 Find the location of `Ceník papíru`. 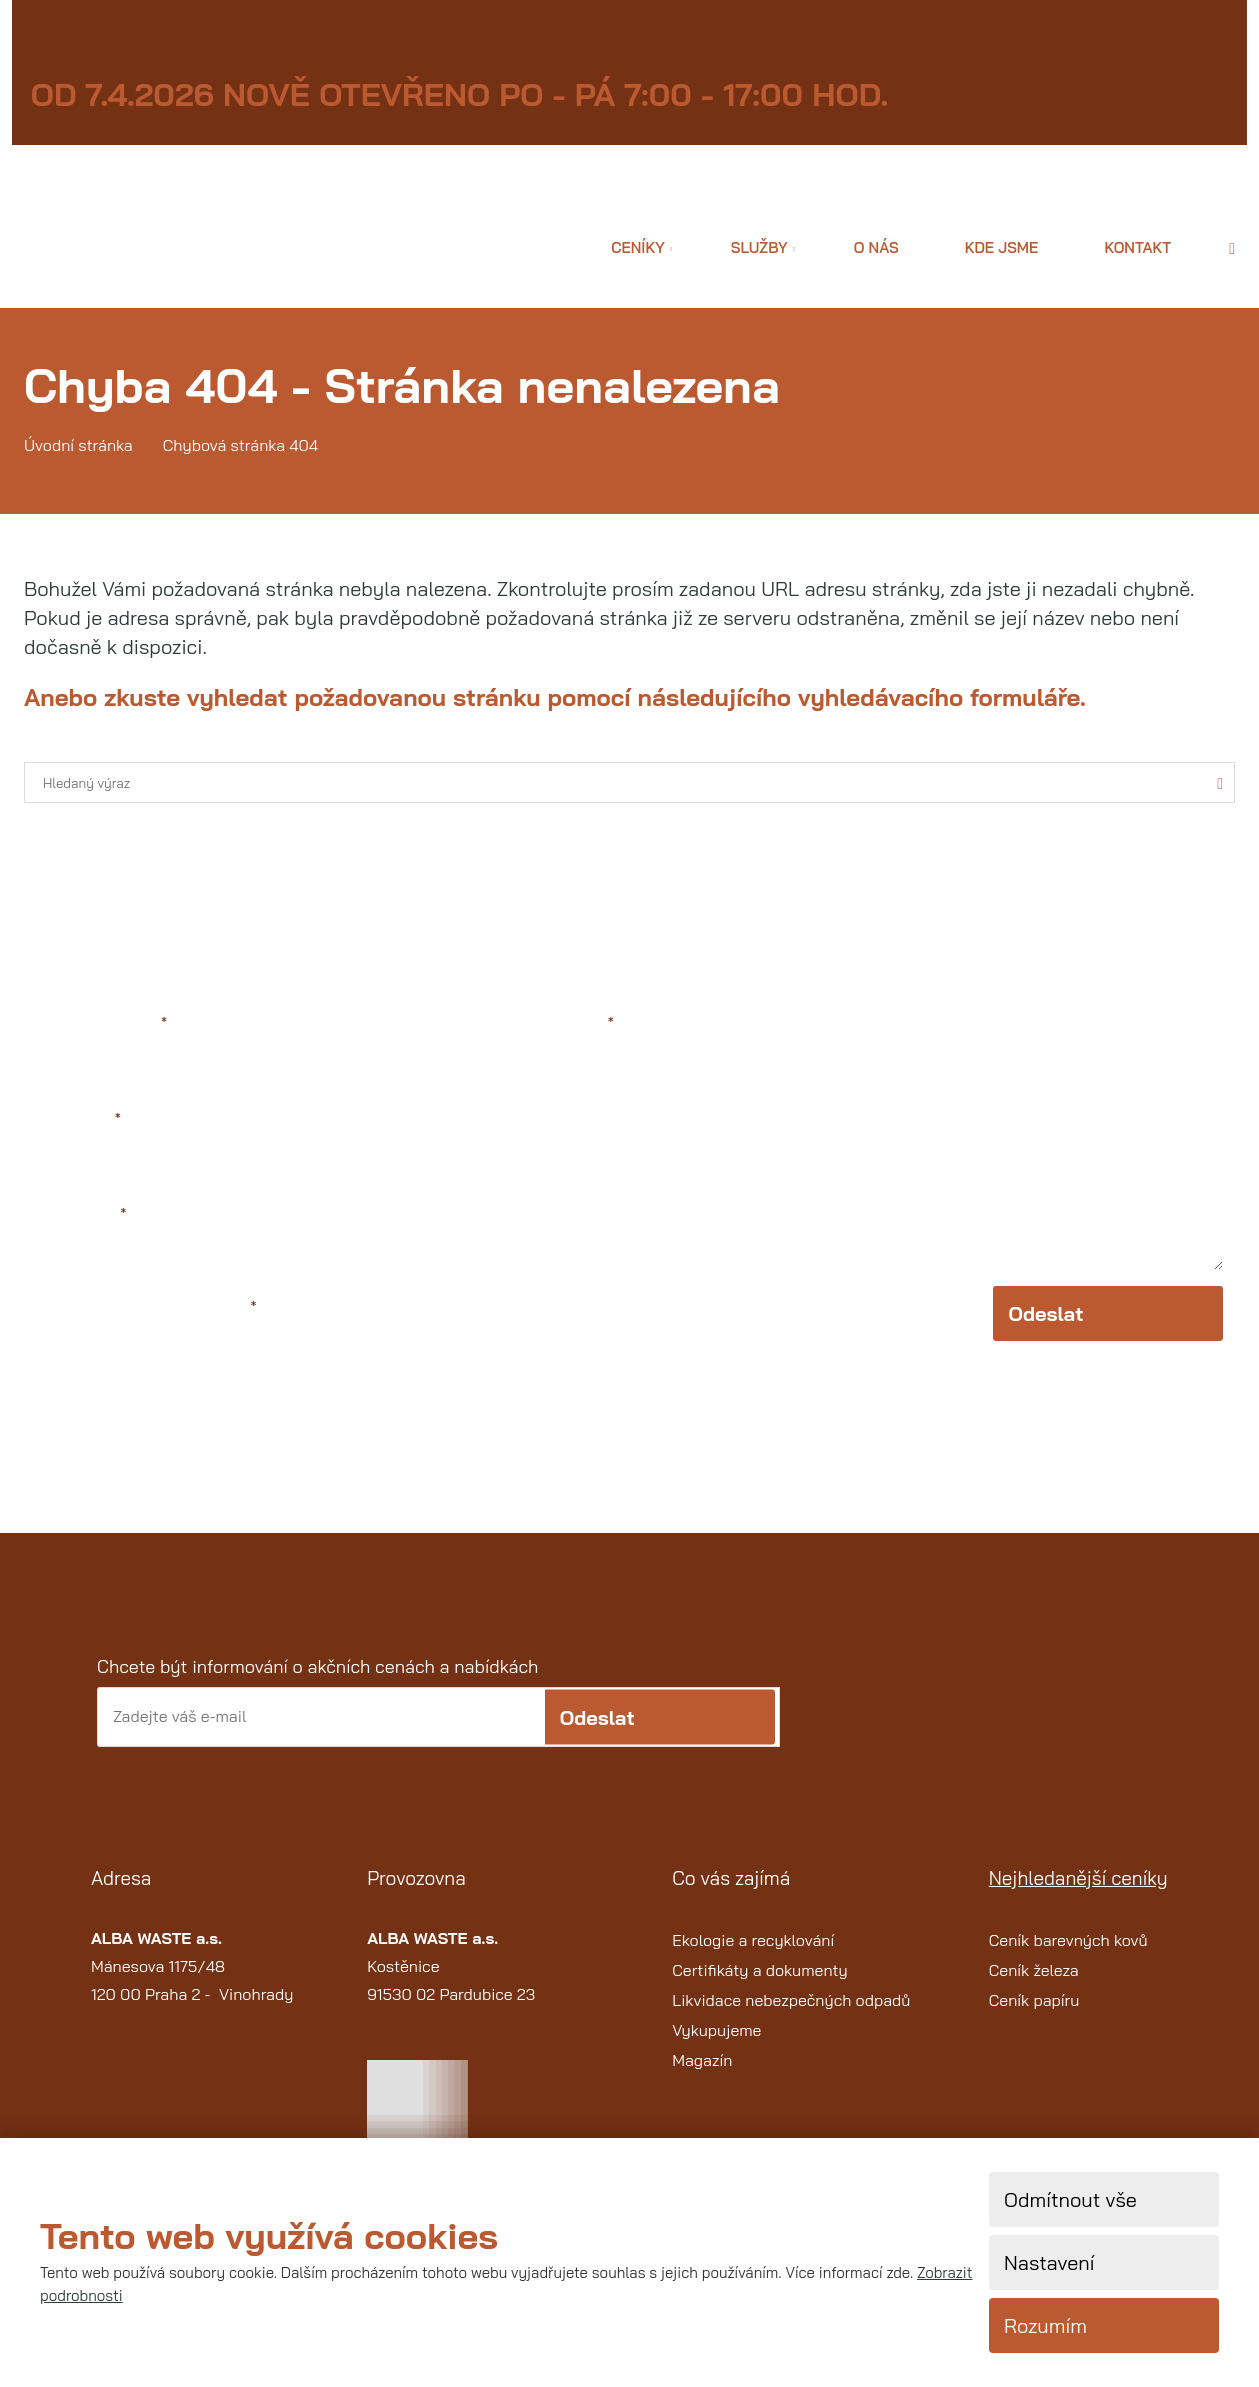

Ceník papíru is located at coordinates (1034, 2013).